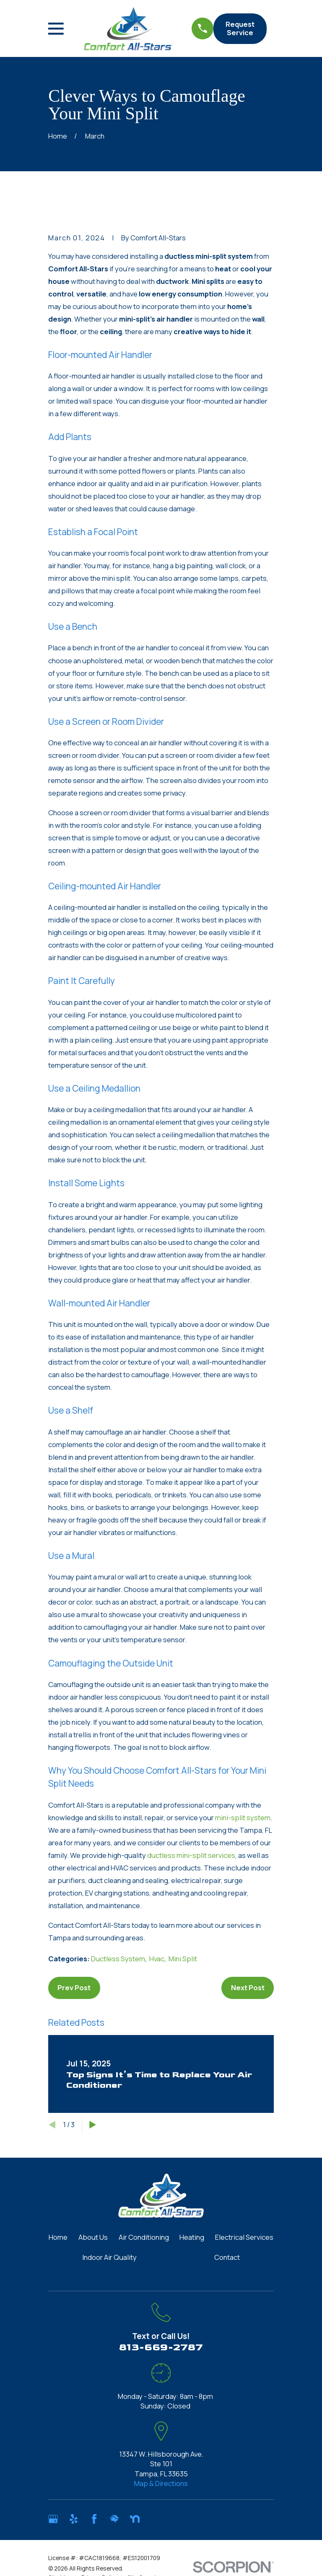 The width and height of the screenshot is (322, 2576). Describe the element at coordinates (161, 2347) in the screenshot. I see `813-669-2787` at that location.